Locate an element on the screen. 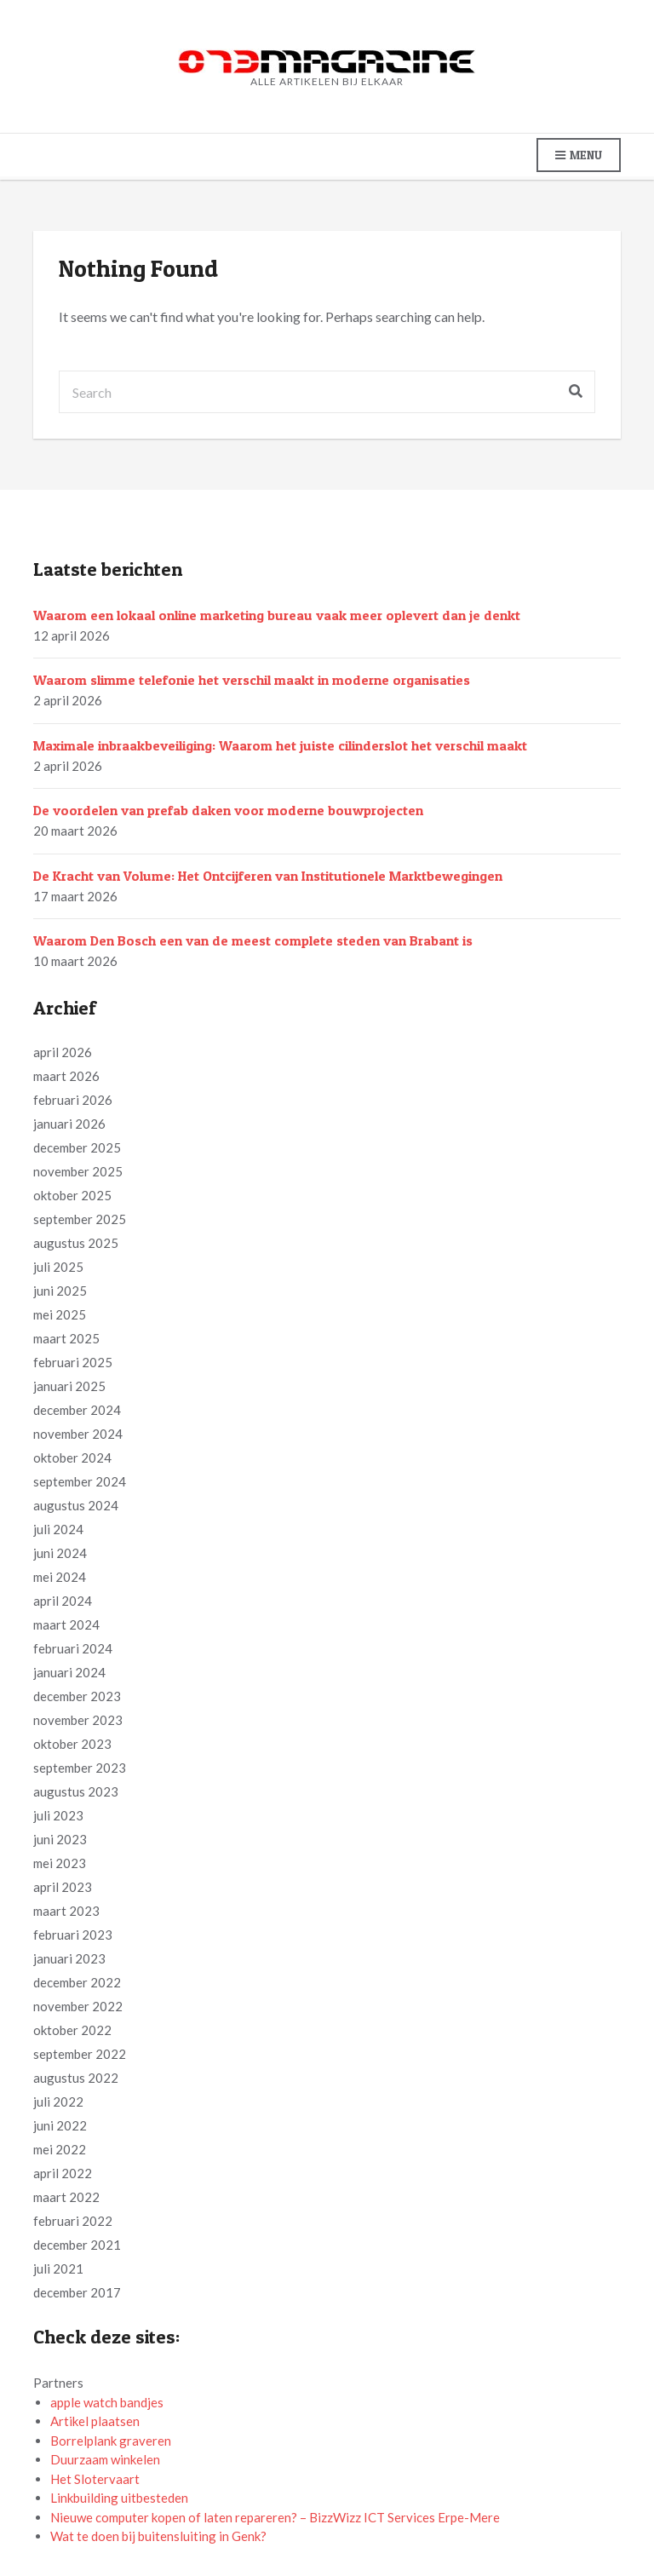  Maximale inbraakbeveiliging: Waarom het juiste cilinderslot het verschil maakt is located at coordinates (280, 745).